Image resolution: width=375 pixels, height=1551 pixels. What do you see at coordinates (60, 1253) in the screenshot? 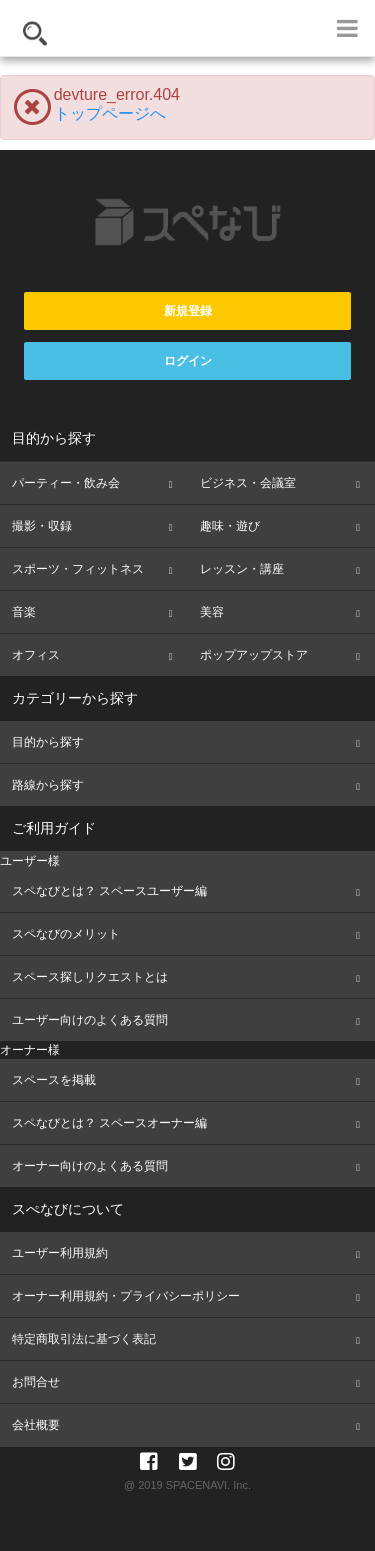
I see `ユーザー利用規約` at bounding box center [60, 1253].